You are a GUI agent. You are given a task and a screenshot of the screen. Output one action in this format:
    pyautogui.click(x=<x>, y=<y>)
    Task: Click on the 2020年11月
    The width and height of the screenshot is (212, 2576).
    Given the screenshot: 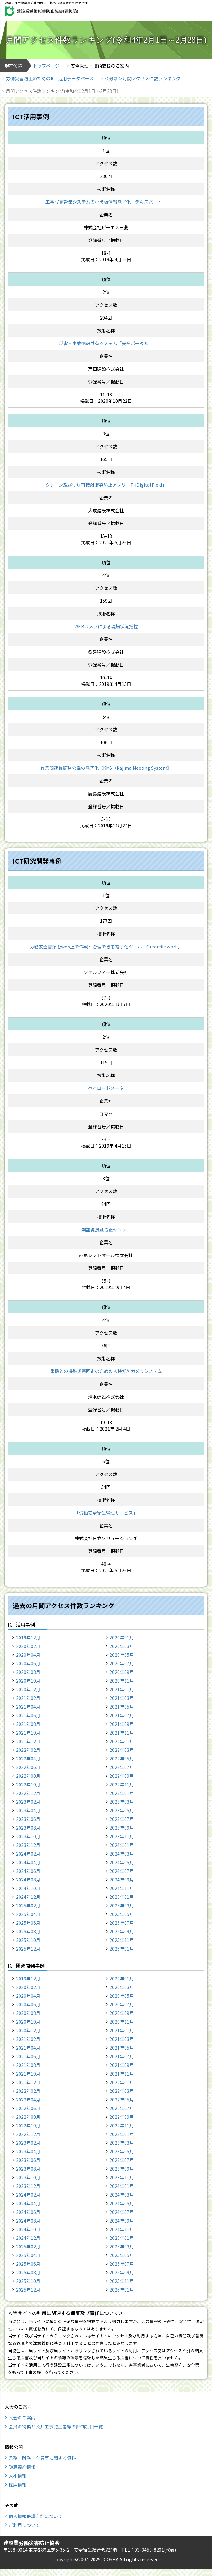 What is the action you would take?
    pyautogui.click(x=122, y=1681)
    